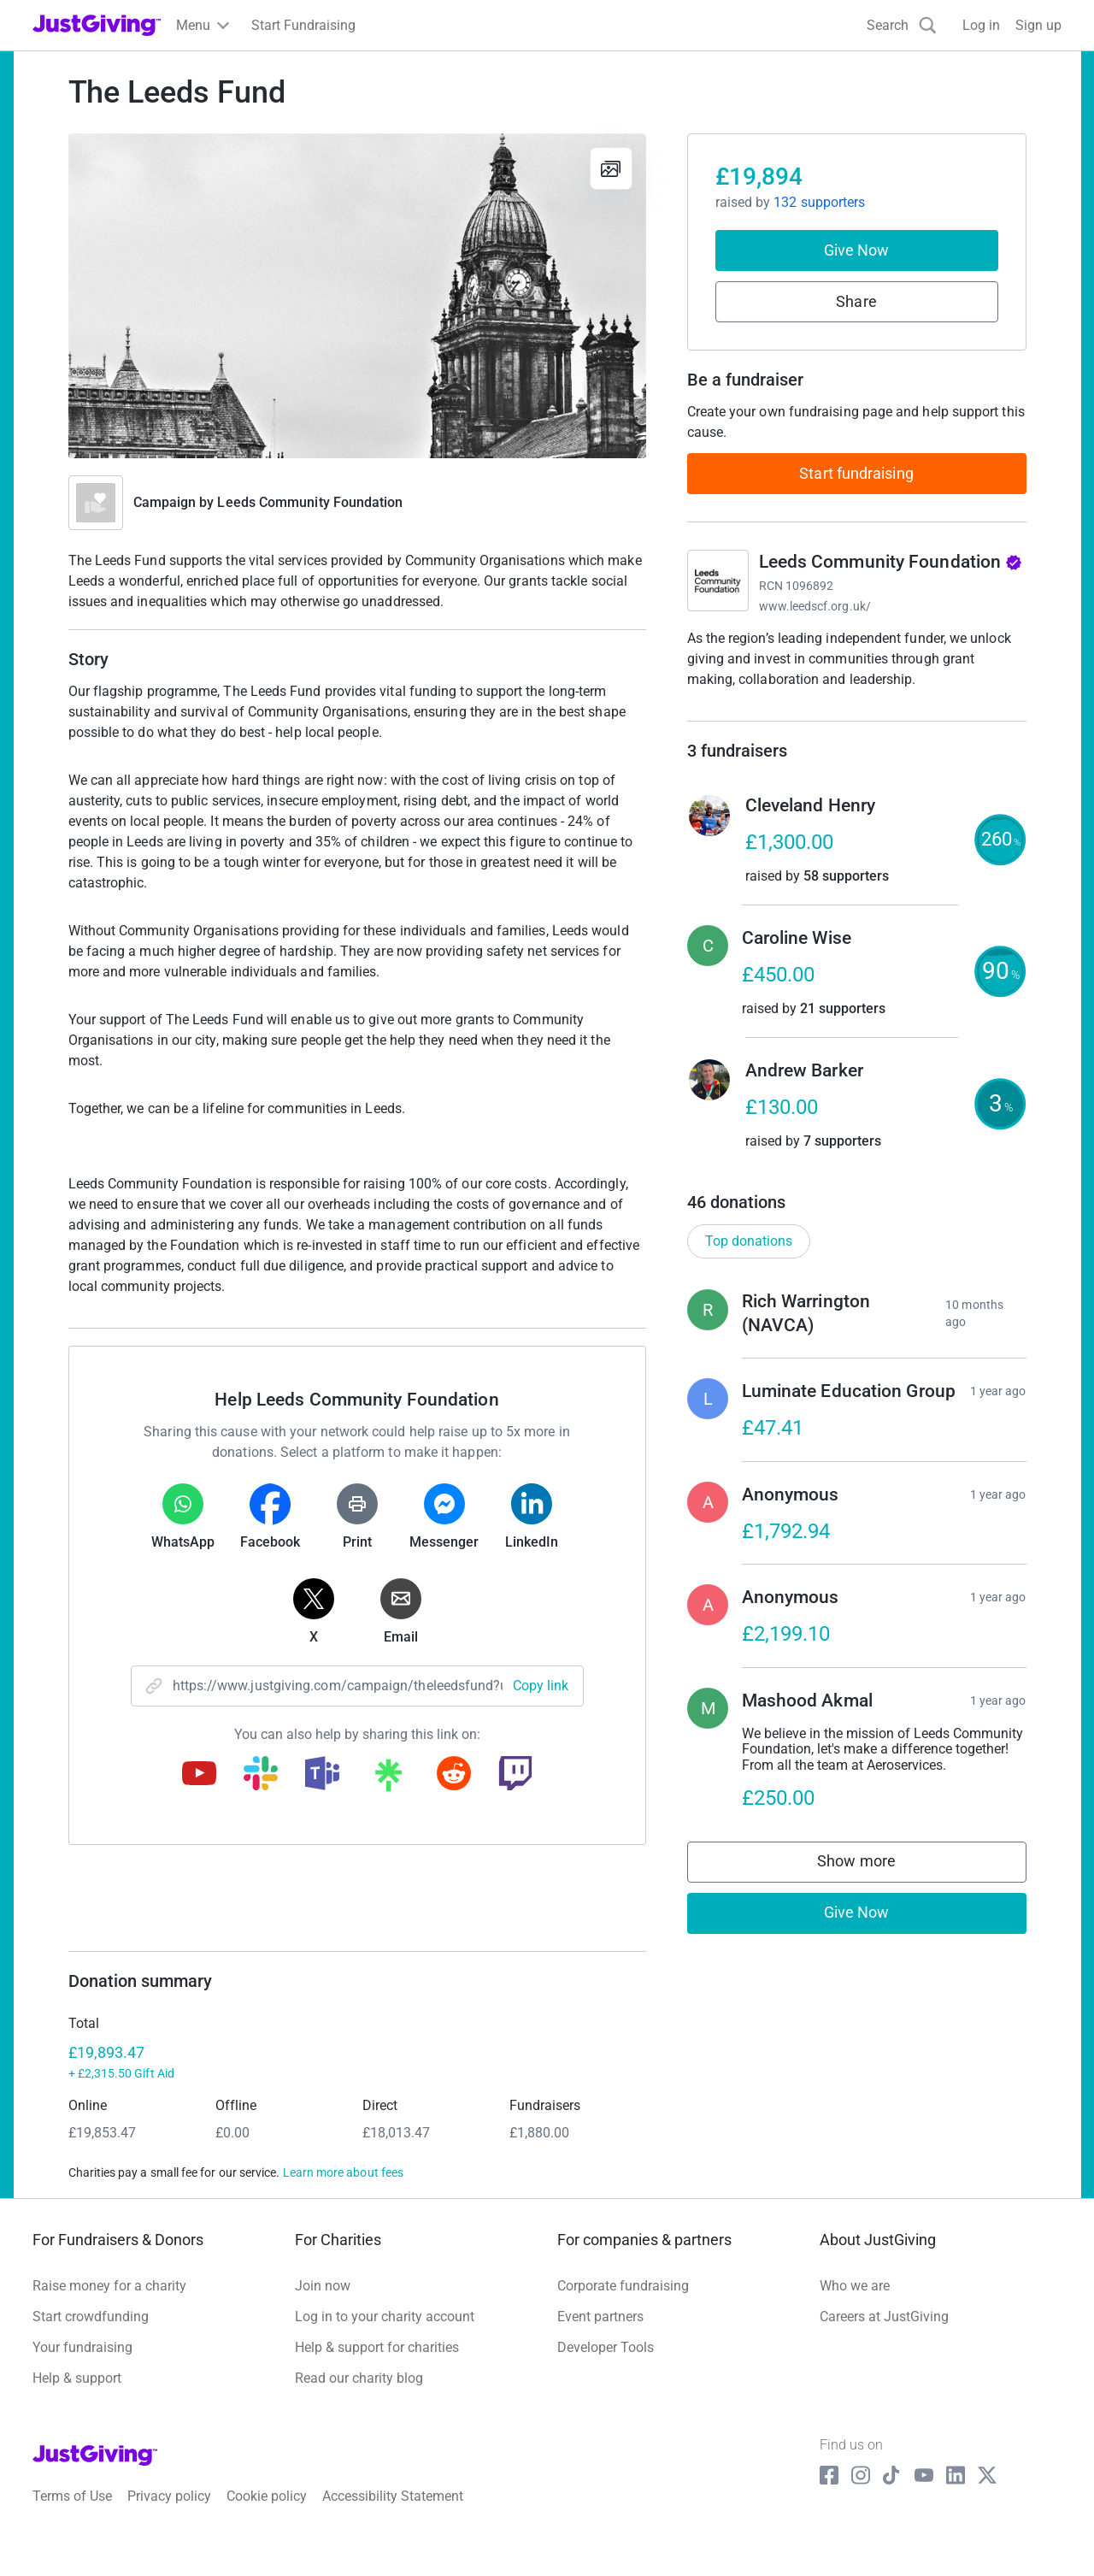 The width and height of the screenshot is (1094, 2576). Describe the element at coordinates (388, 1779) in the screenshot. I see `[Copy linktree link]` at that location.